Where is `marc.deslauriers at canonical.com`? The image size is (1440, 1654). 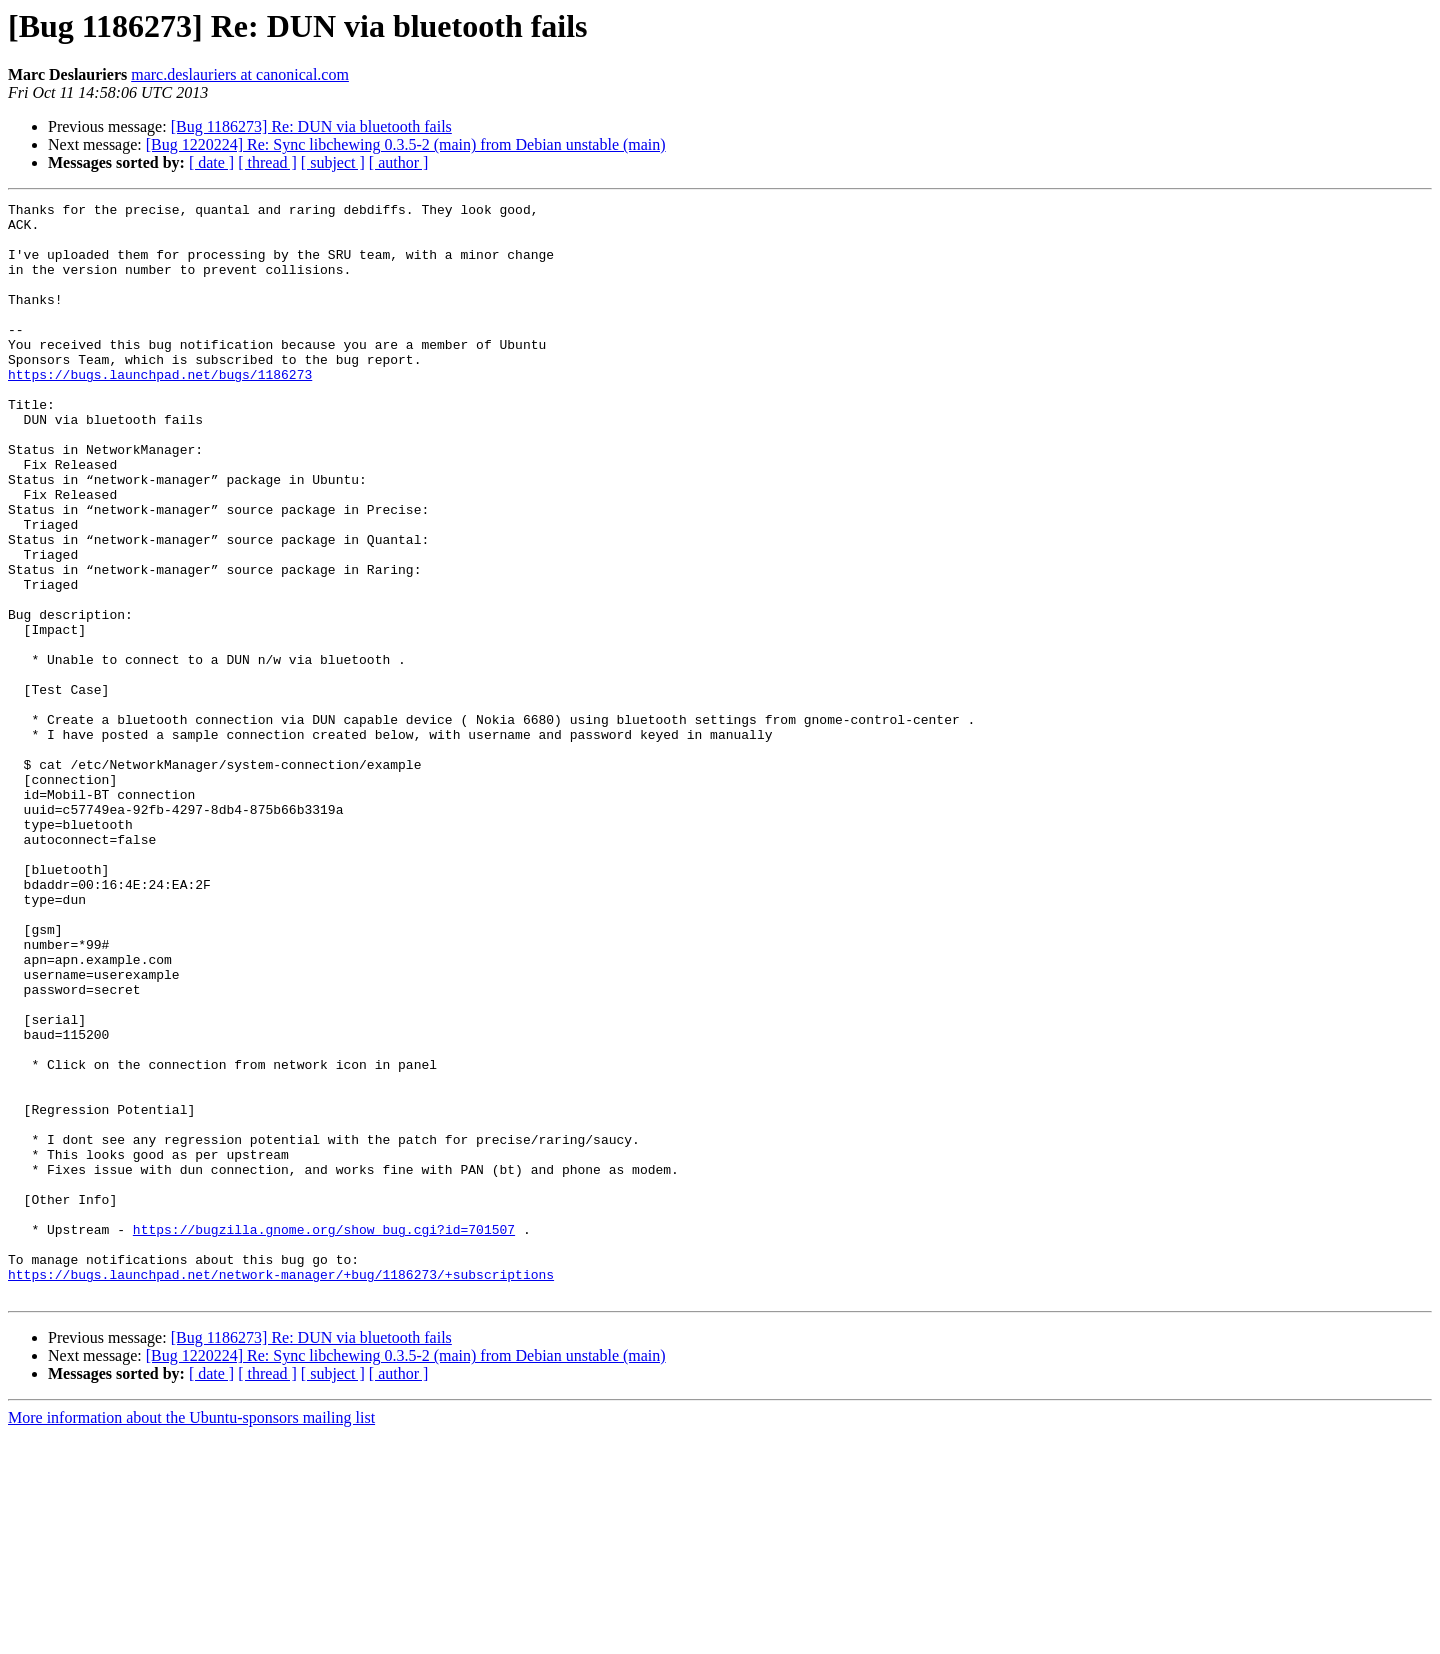
marc.deslauriers at canonical.com is located at coordinates (240, 74).